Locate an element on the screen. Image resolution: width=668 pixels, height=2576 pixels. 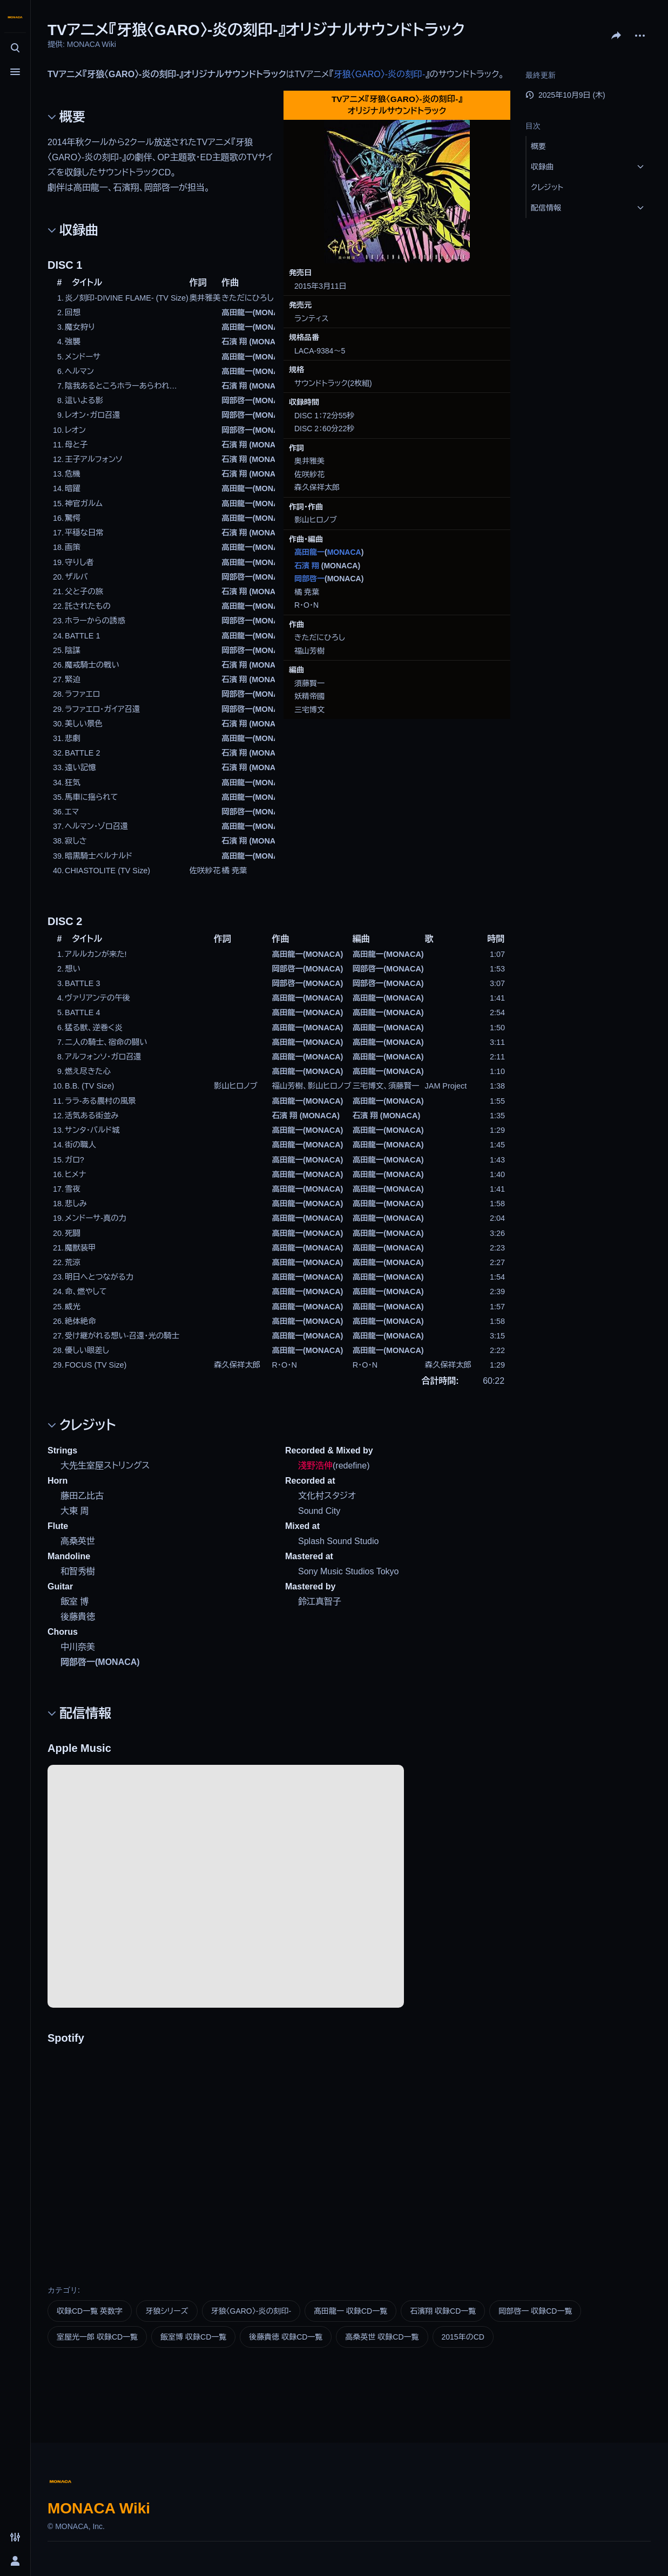
収録CD一覧 英数字 is located at coordinates (90, 2311).